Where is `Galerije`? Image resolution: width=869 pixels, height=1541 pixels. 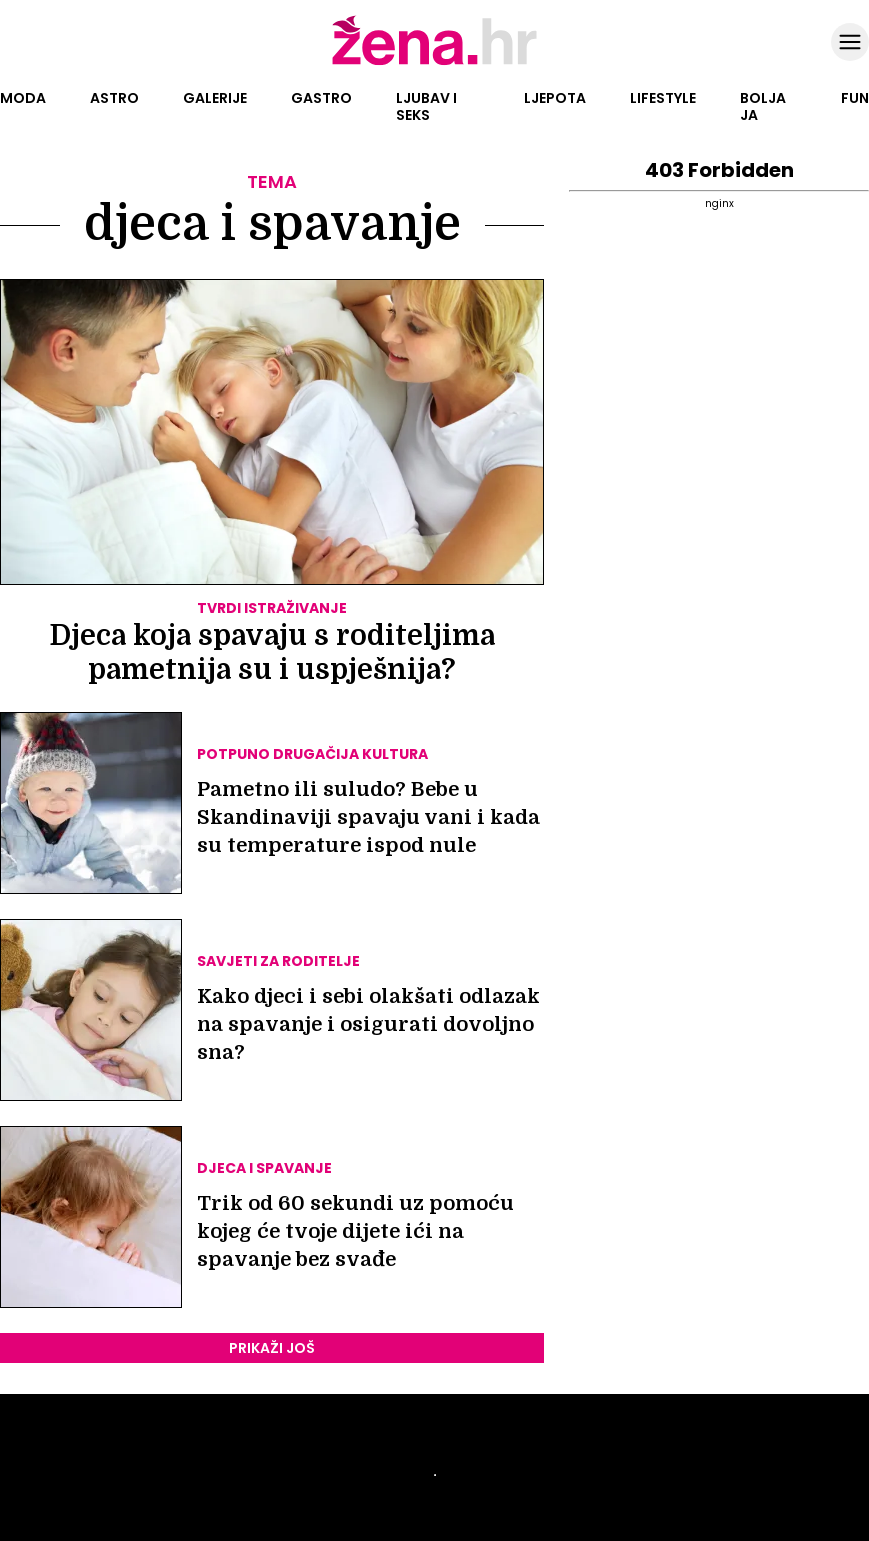
Galerije is located at coordinates (215, 98).